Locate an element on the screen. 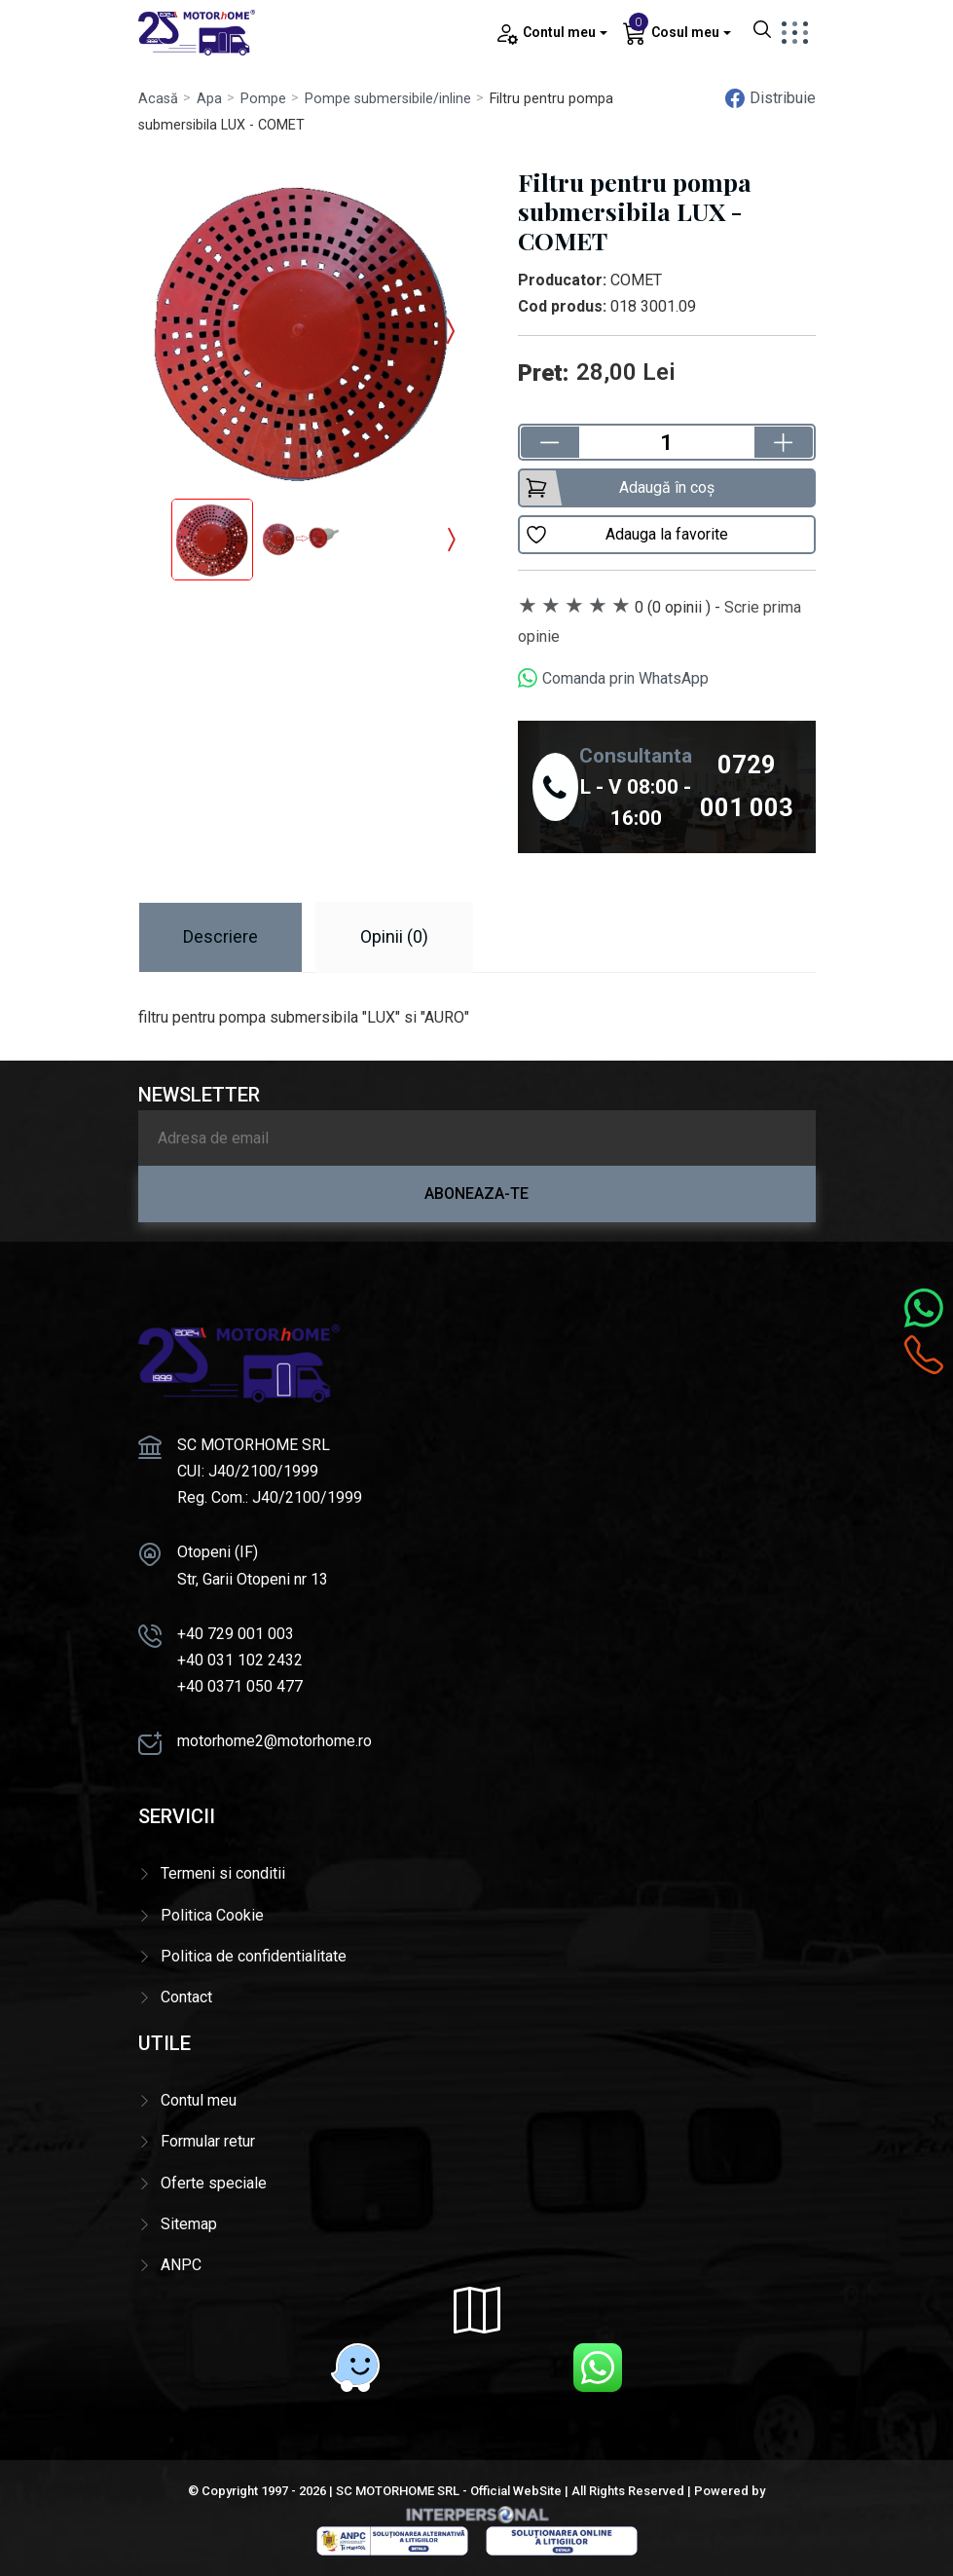 The image size is (953, 2576). Adaugă în coș is located at coordinates (620, 488).